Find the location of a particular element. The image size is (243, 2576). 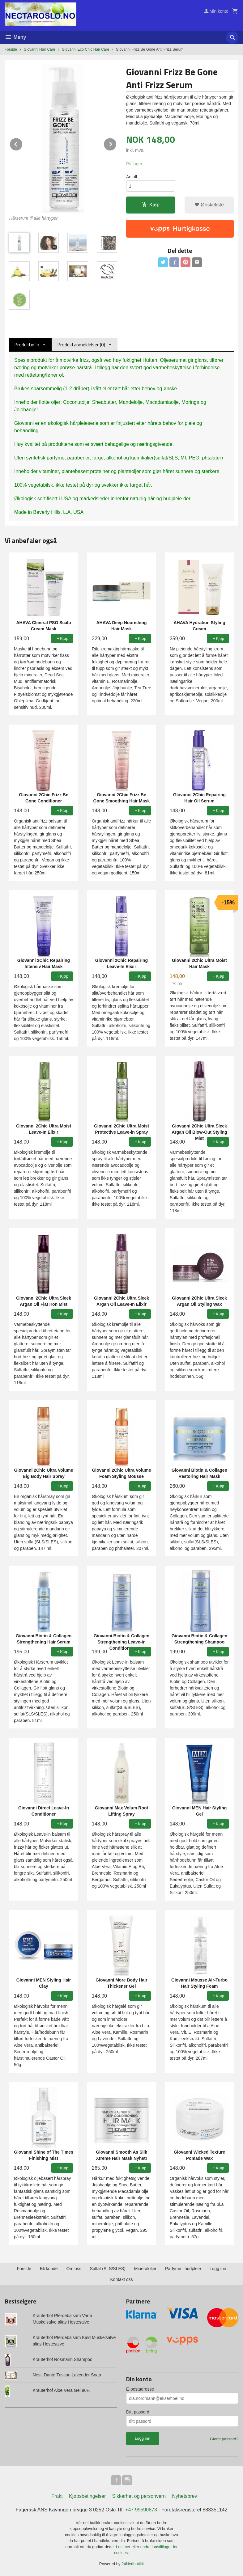

E-postadresse is located at coordinates (140, 2389).